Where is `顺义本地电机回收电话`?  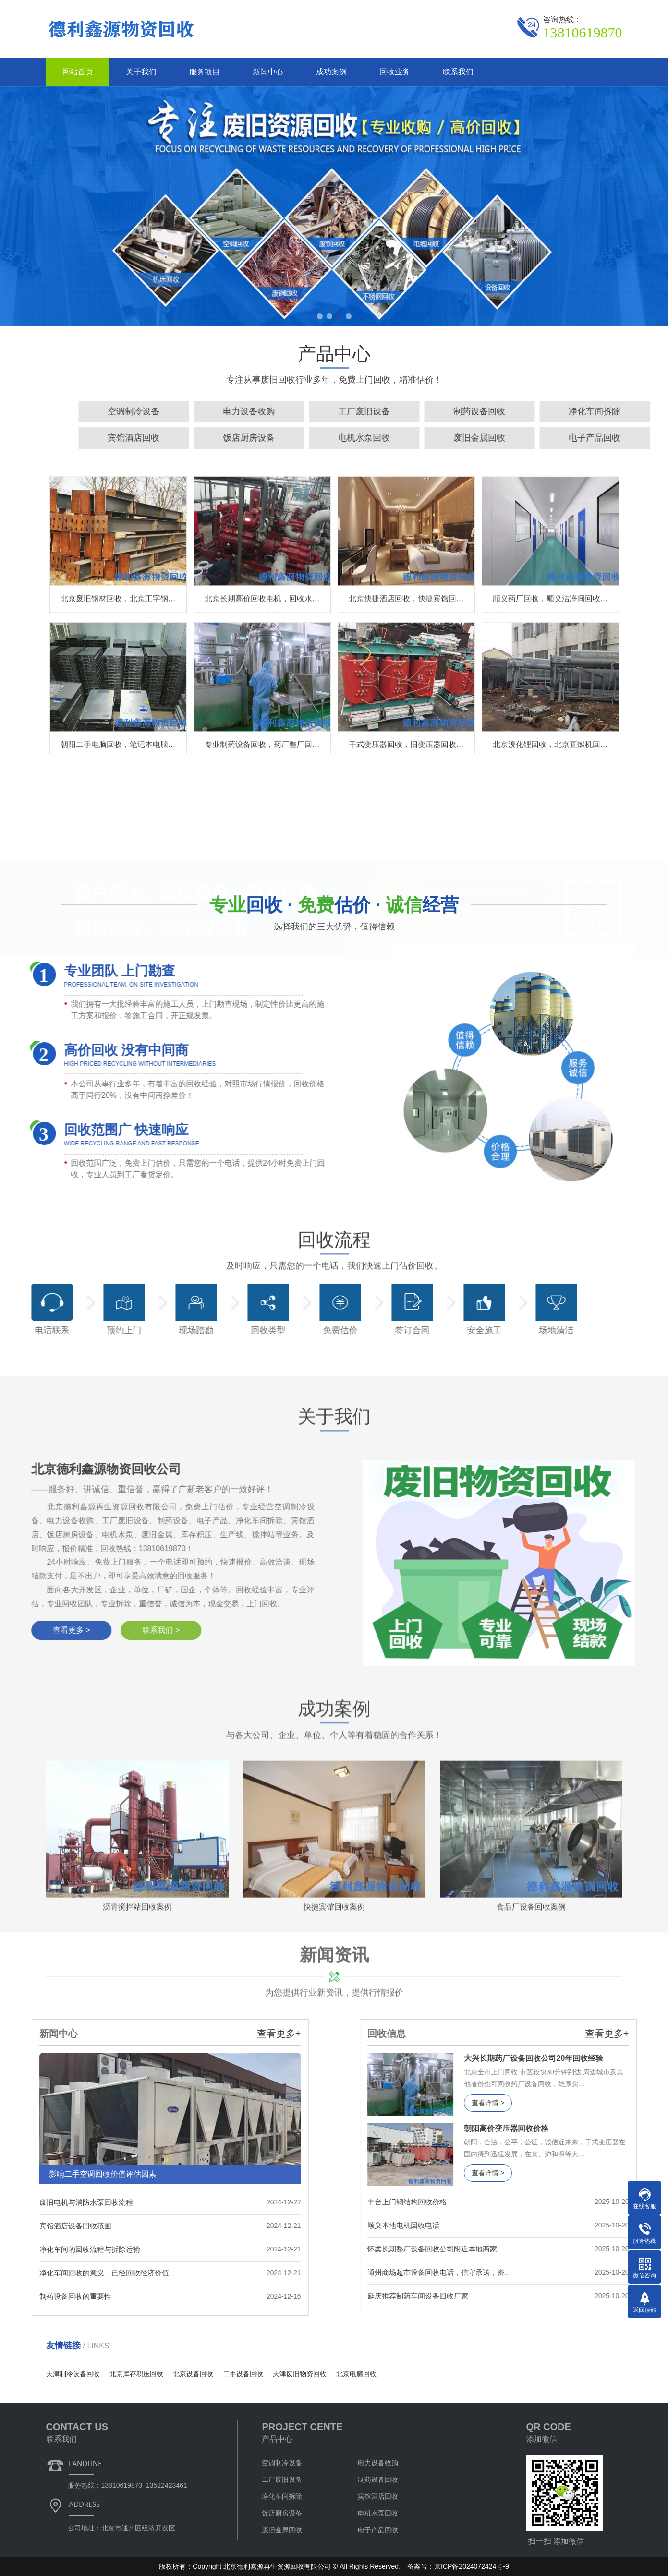
顺义本地电机回收电话 is located at coordinates (563, 2225).